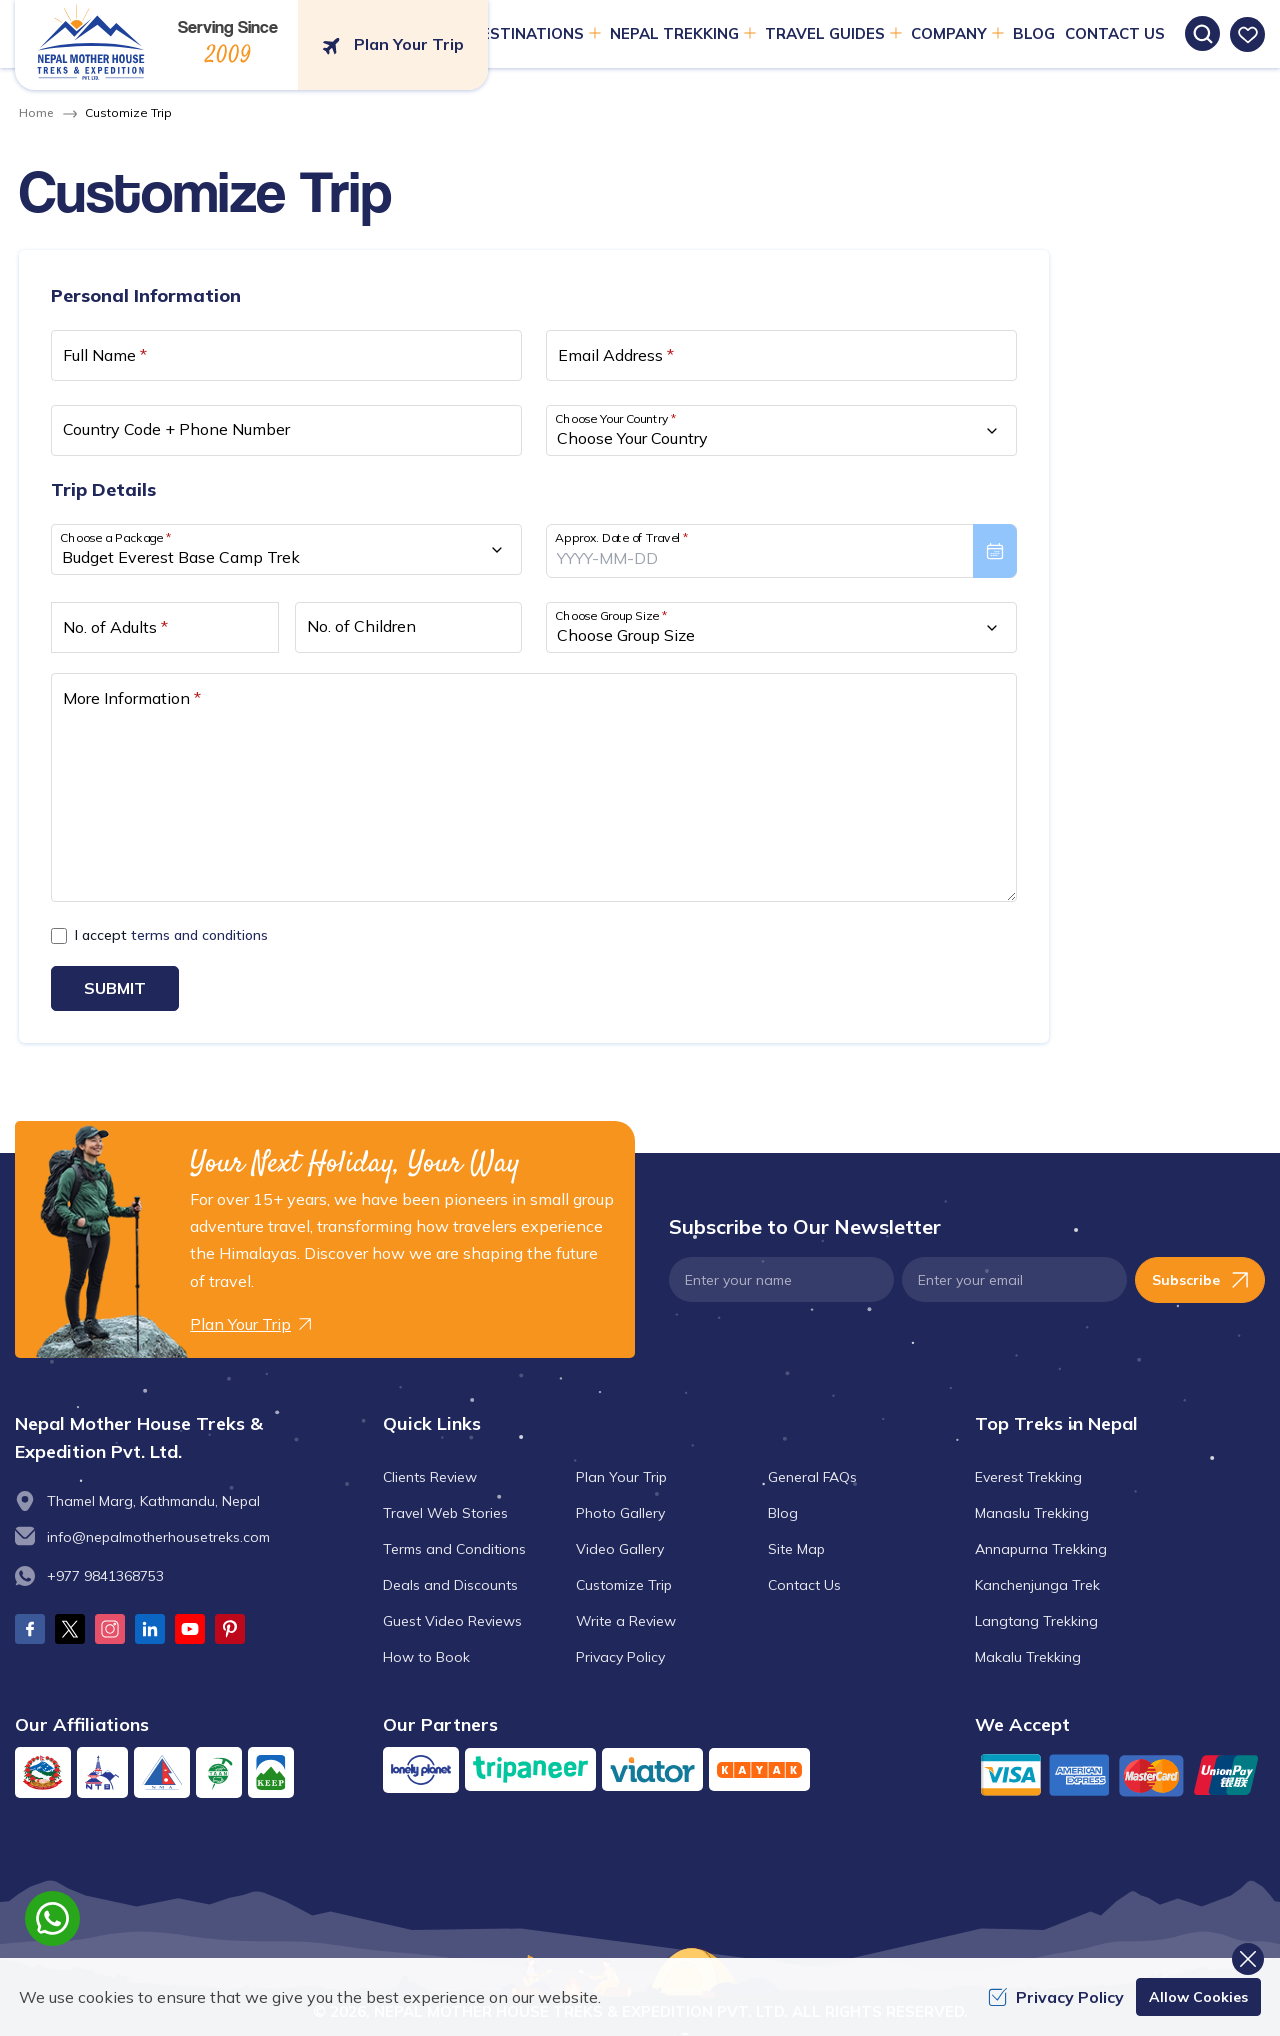  I want to click on Site Map, so click(796, 1549).